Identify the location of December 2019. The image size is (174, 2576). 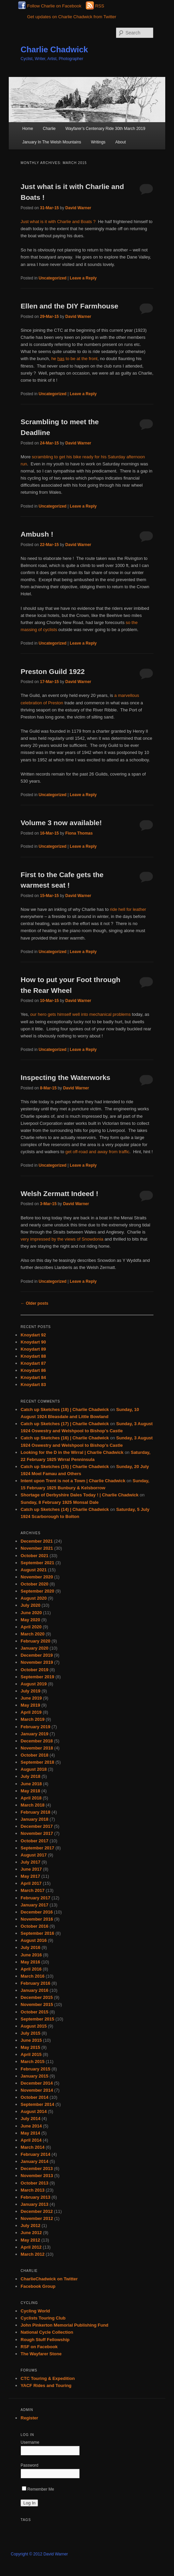
(37, 1655).